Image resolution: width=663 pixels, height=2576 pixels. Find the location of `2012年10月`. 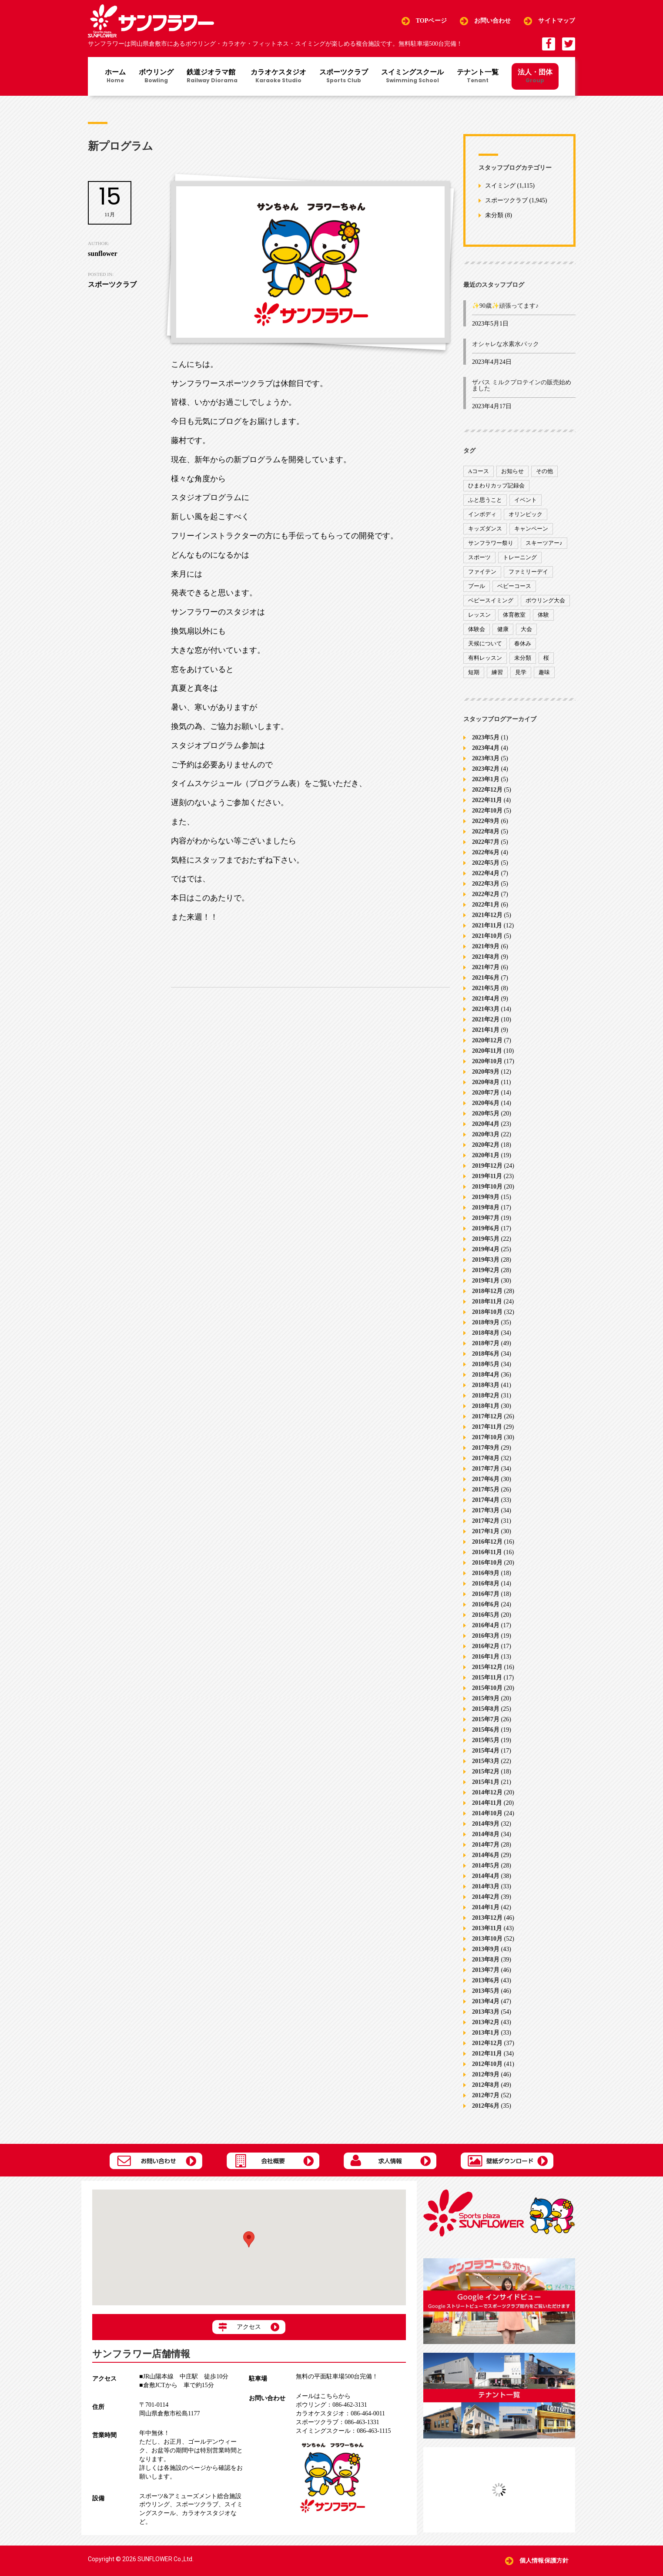

2012年10月 is located at coordinates (487, 2064).